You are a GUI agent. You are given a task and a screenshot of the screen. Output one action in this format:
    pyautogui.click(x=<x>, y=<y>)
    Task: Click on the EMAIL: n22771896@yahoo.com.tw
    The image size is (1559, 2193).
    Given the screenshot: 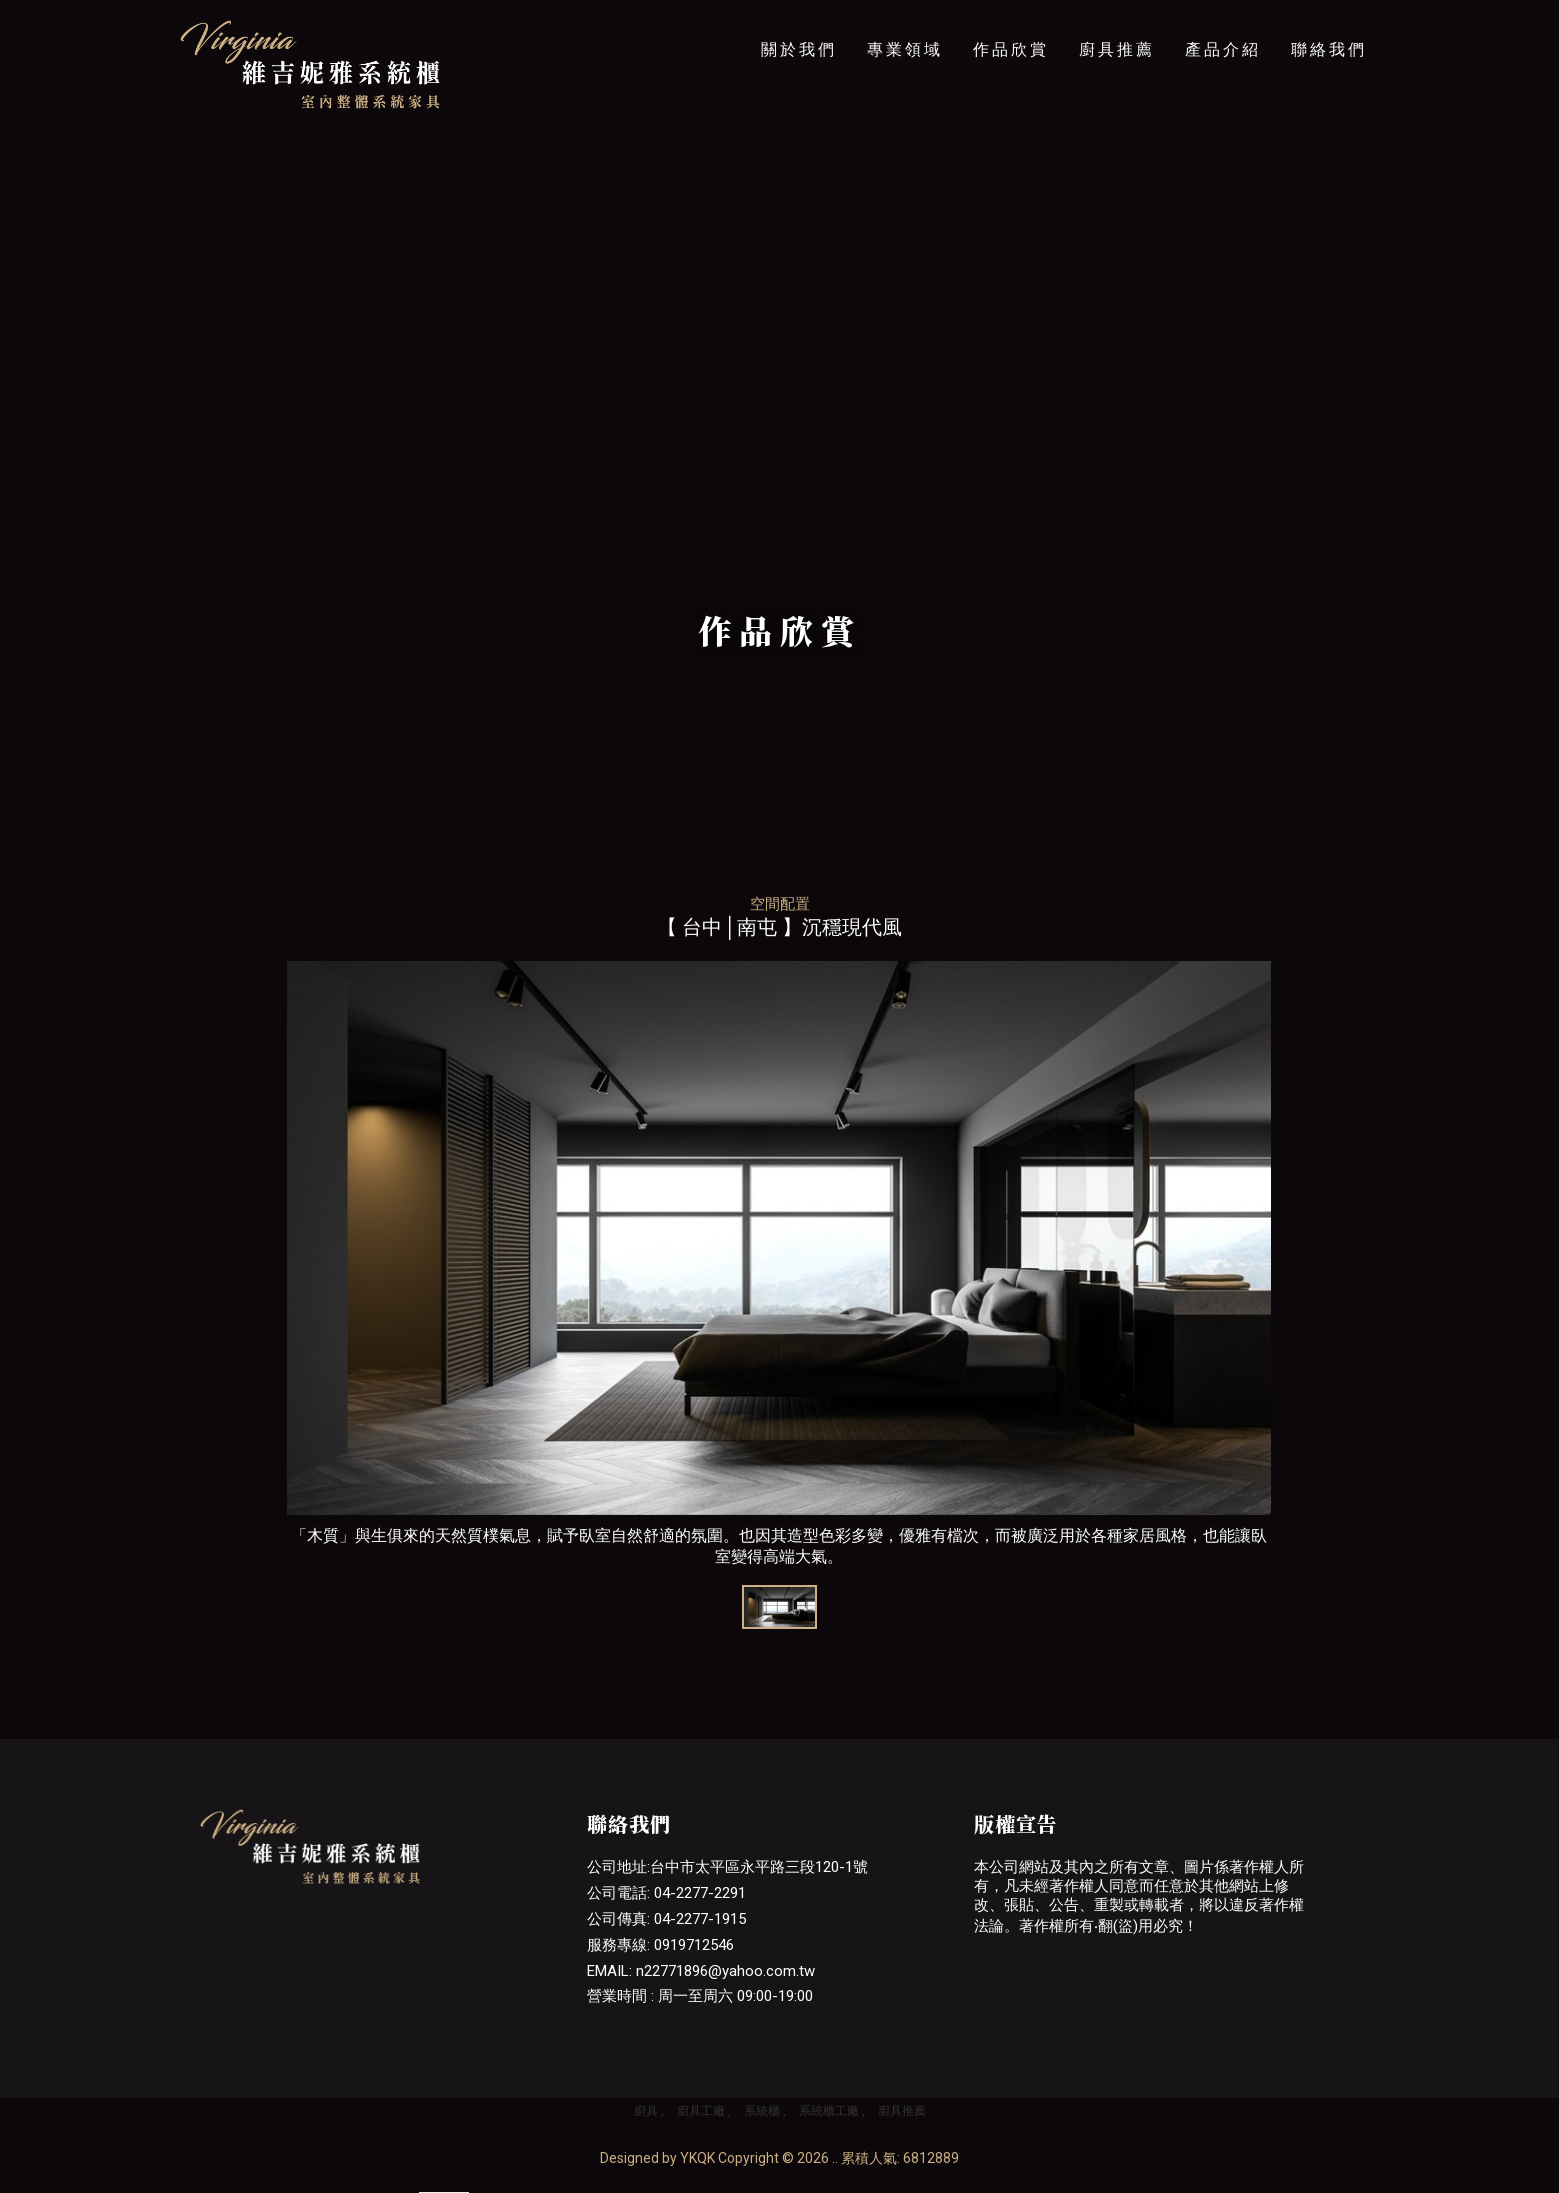 What is the action you would take?
    pyautogui.click(x=701, y=1971)
    